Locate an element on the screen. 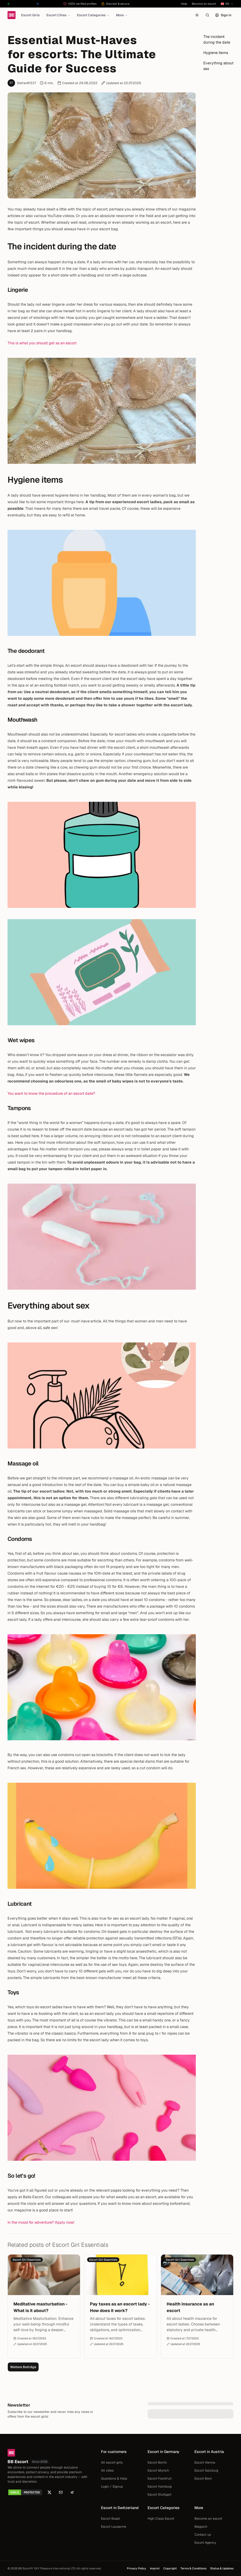  Escort Vienna is located at coordinates (204, 2462).